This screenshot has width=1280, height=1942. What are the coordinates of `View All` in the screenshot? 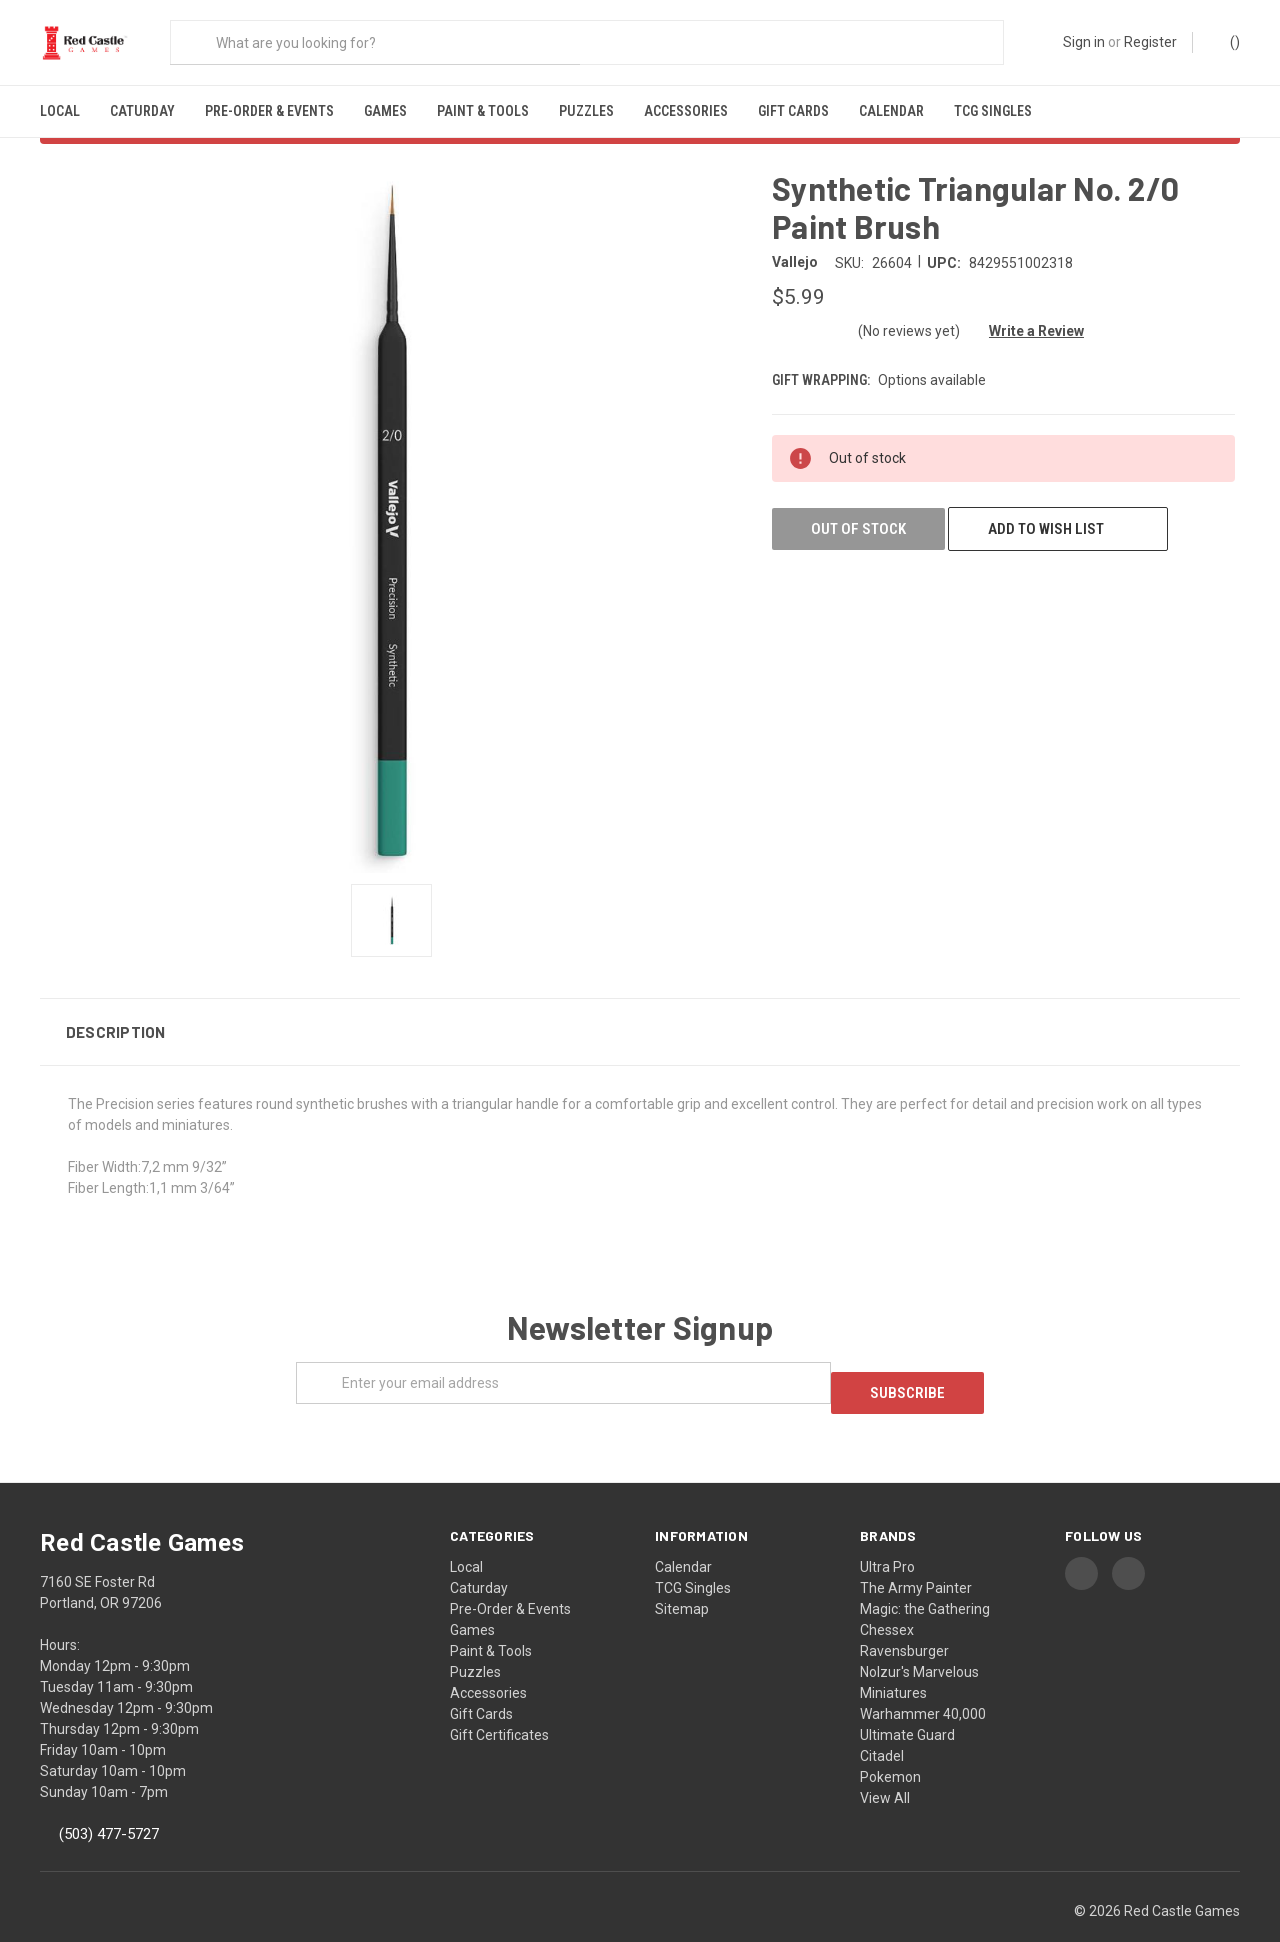 It's located at (885, 1766).